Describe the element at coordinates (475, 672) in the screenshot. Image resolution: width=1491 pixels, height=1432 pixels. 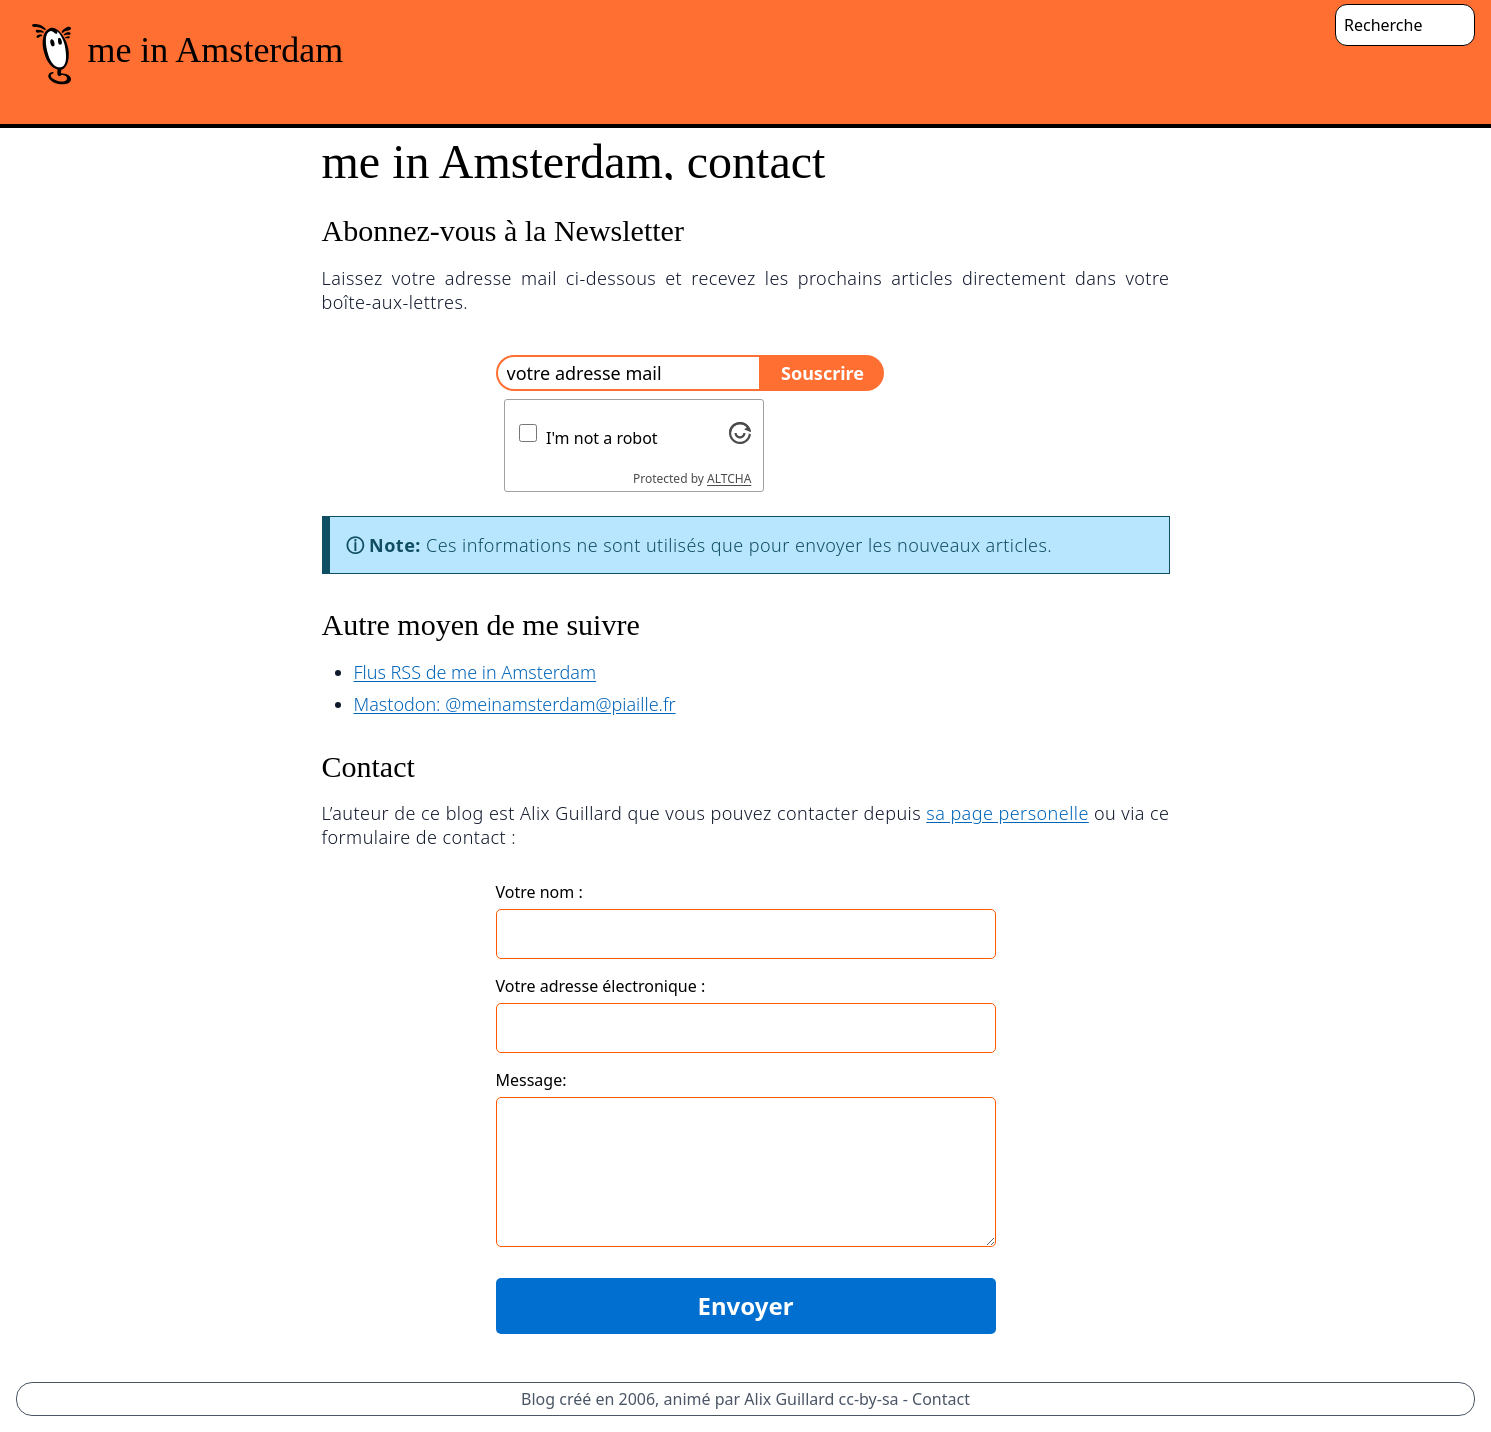
I see `Flus RSS de me in Amsterdam` at that location.